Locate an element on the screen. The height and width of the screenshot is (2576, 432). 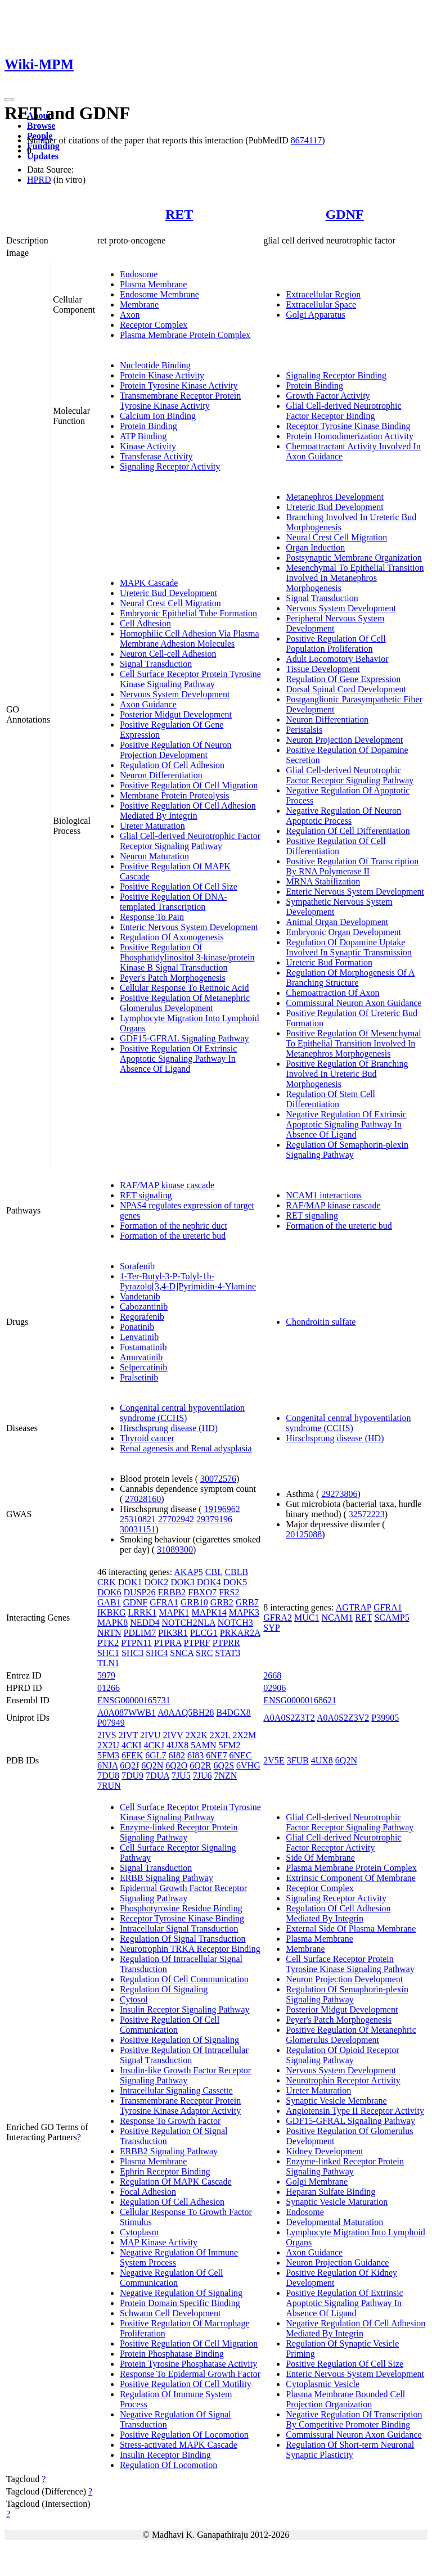
RAF/MAP kinase cascade is located at coordinates (167, 1185).